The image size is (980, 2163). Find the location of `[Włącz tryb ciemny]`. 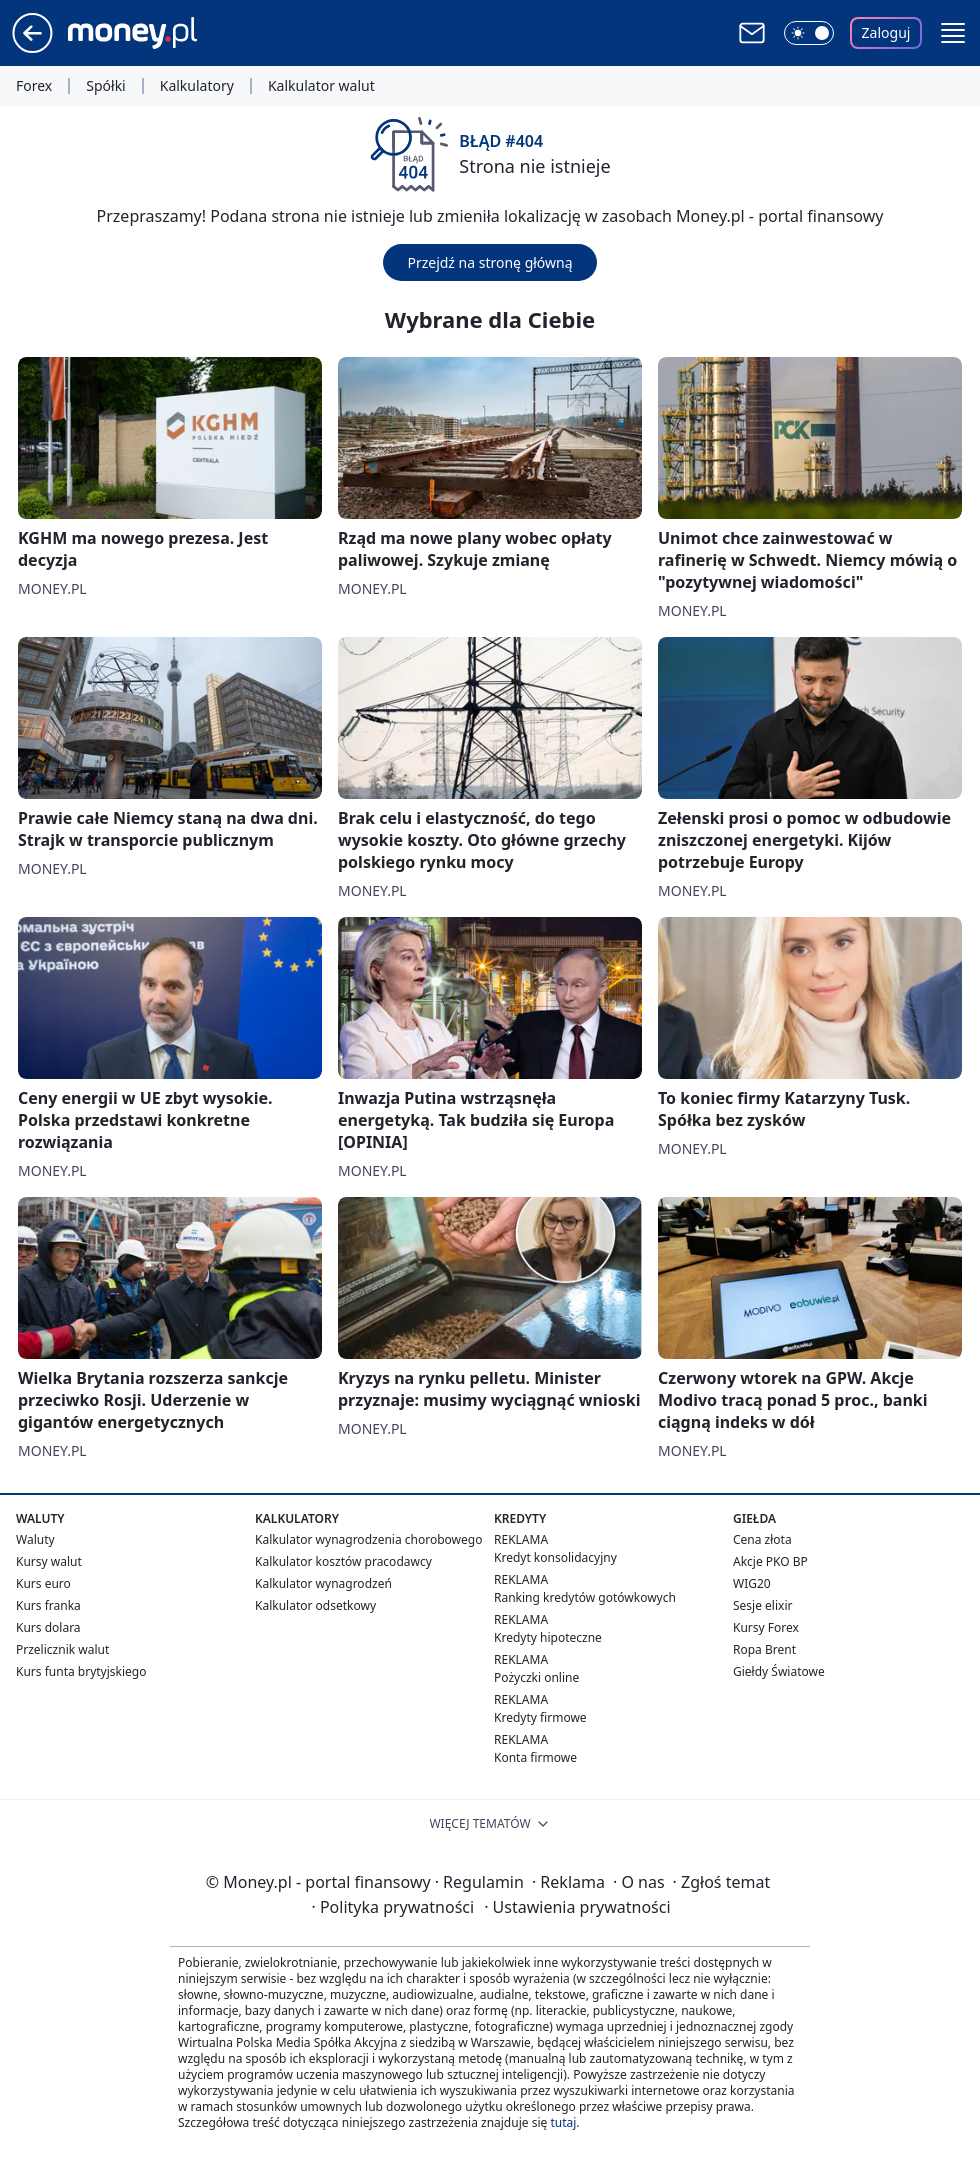

[Włącz tryb ciemny] is located at coordinates (809, 33).